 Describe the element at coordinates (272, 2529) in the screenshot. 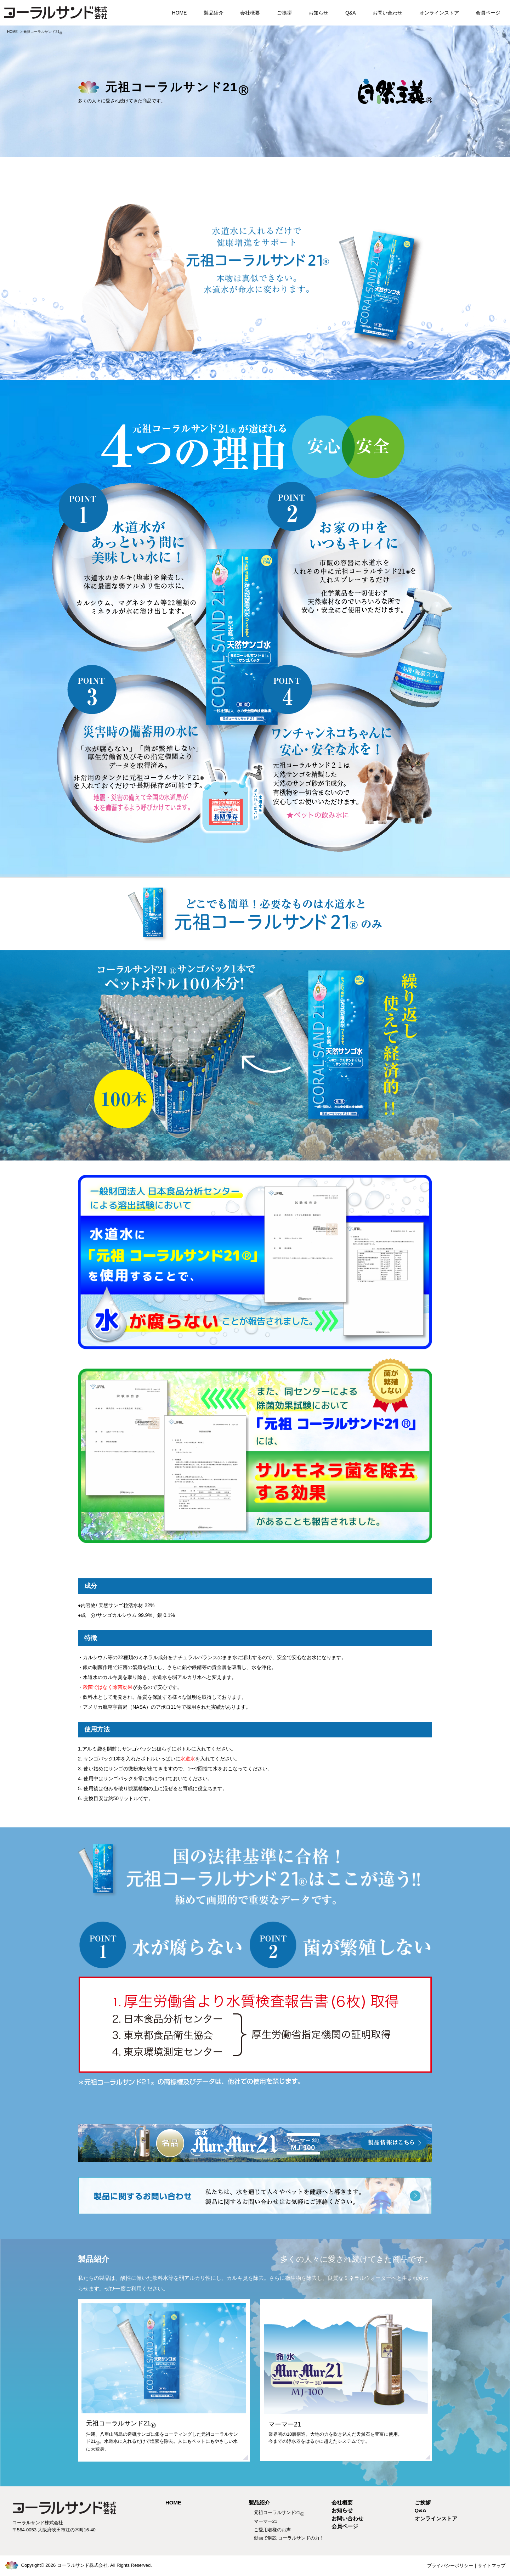

I see `ご愛用者様のお声` at that location.